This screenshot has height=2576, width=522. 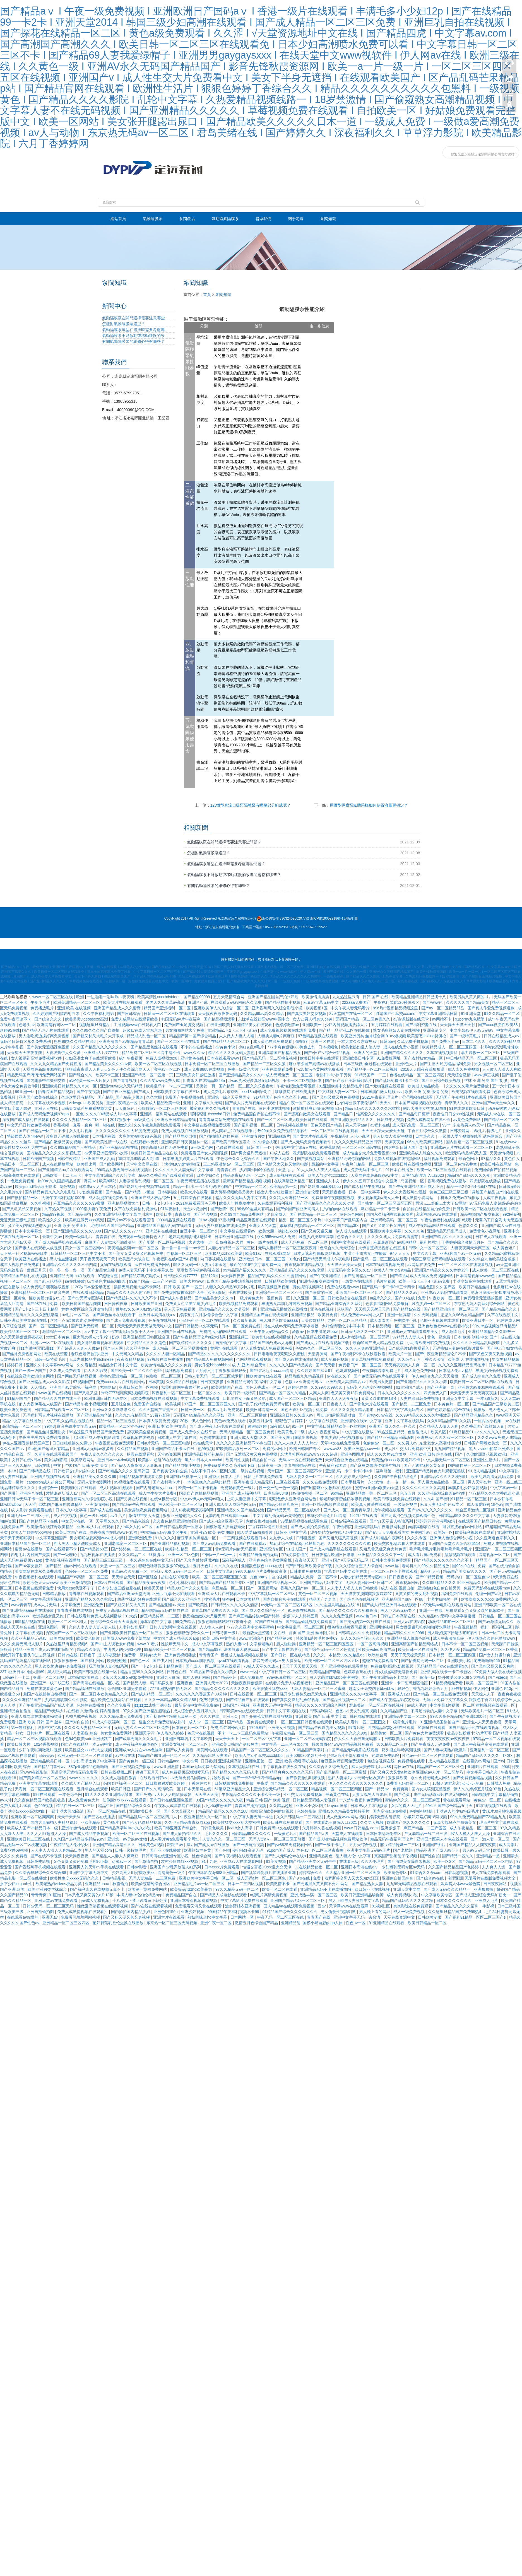 What do you see at coordinates (491, 1638) in the screenshot?
I see `伊人热热久久原色播放www` at bounding box center [491, 1638].